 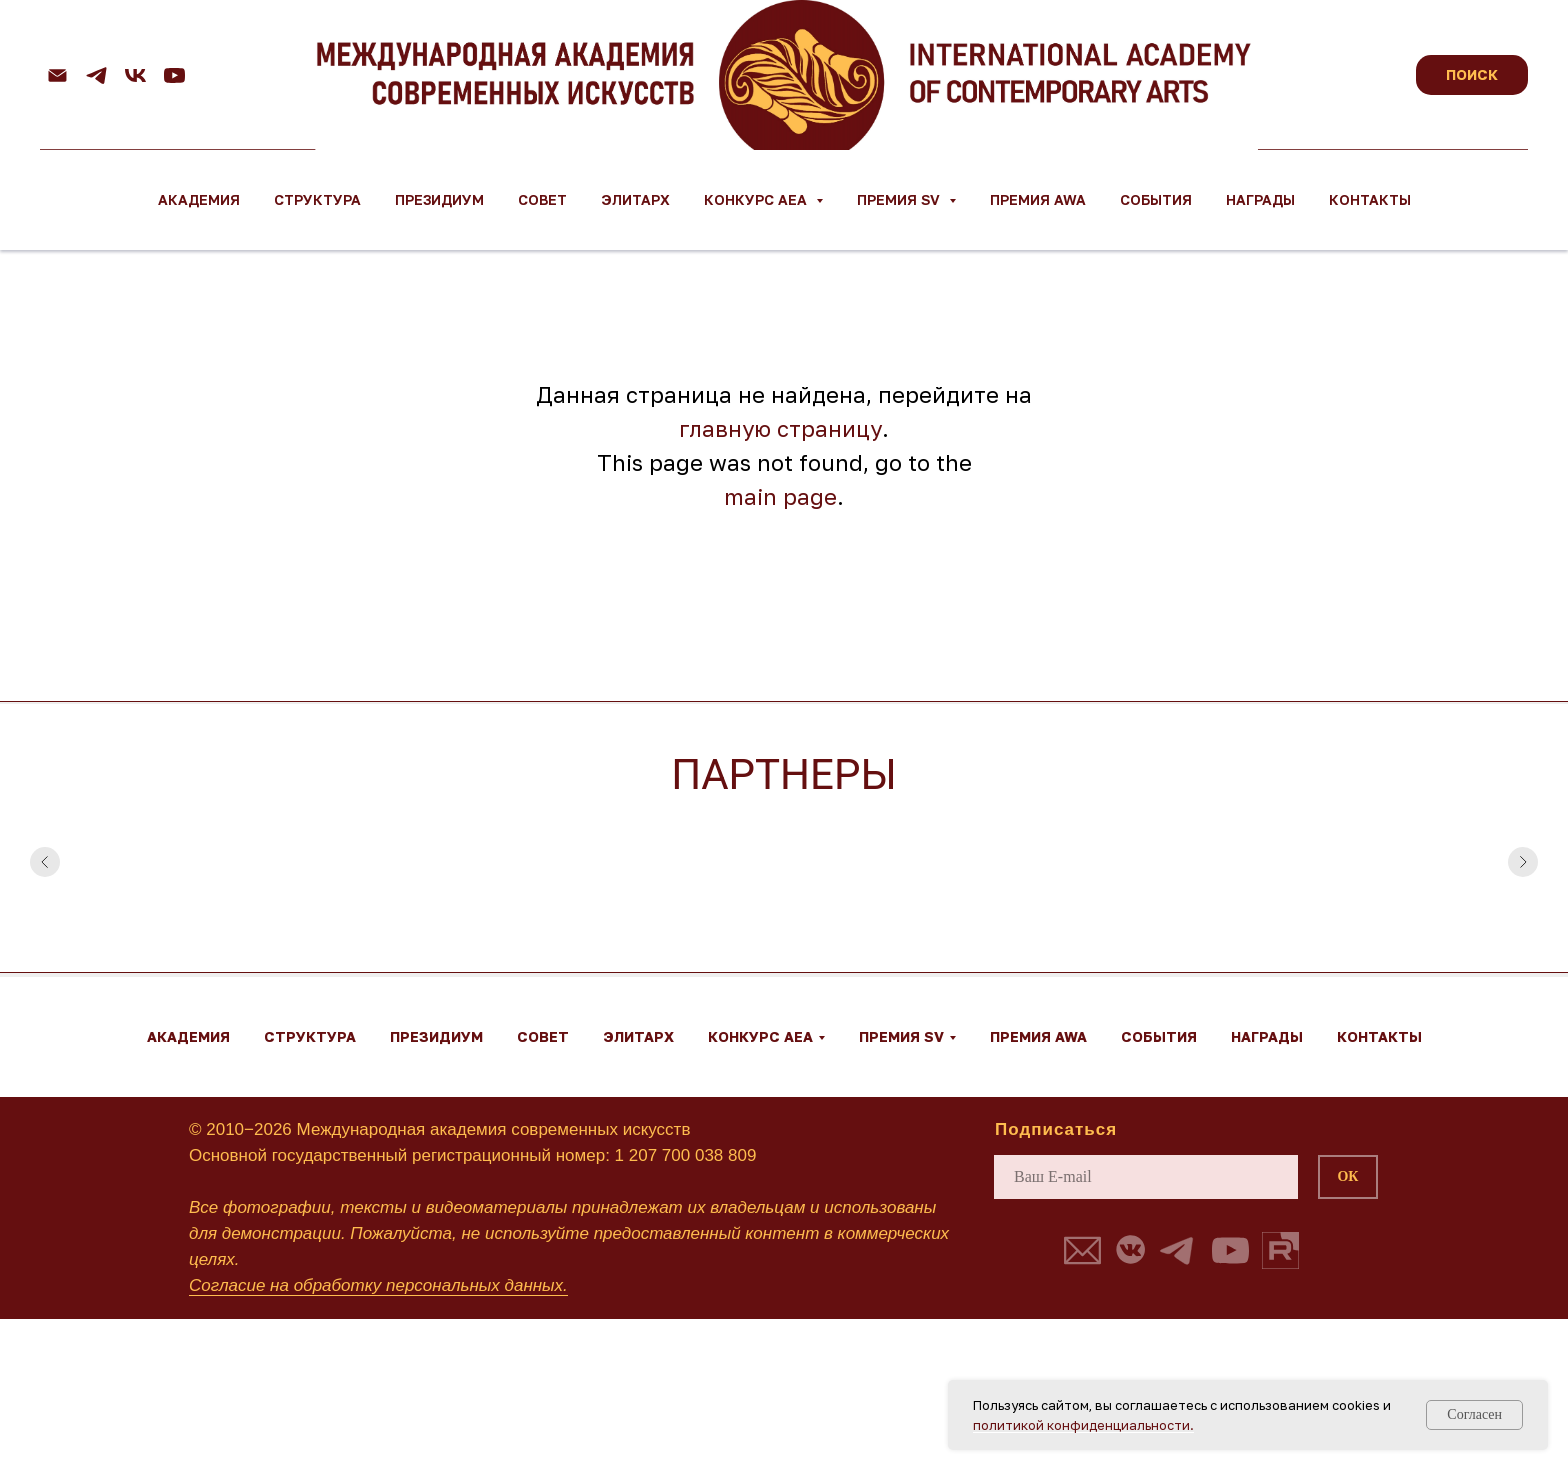 I want to click on [youtube], so click(x=174, y=75).